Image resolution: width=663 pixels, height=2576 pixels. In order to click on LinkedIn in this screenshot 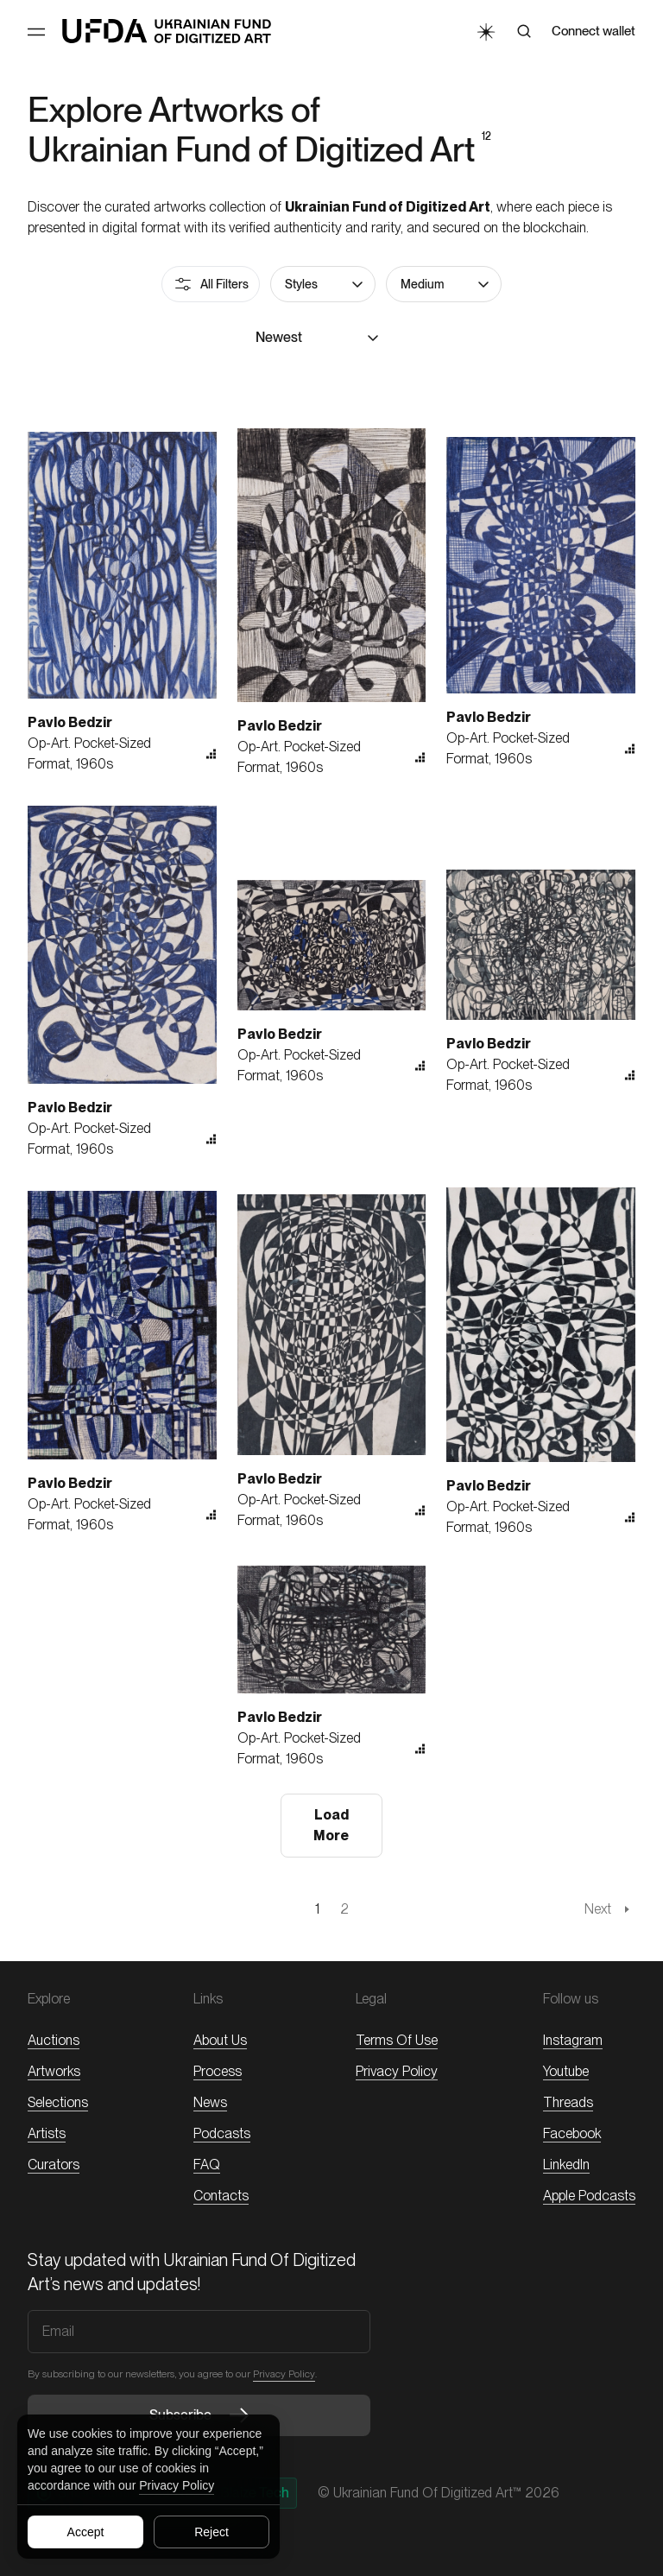, I will do `click(566, 2164)`.